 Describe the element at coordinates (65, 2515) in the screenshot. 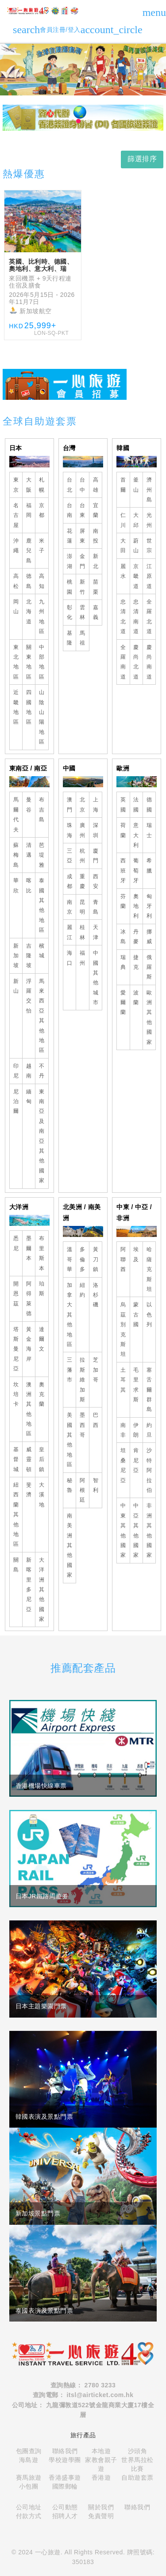

I see `招聘人才` at that location.